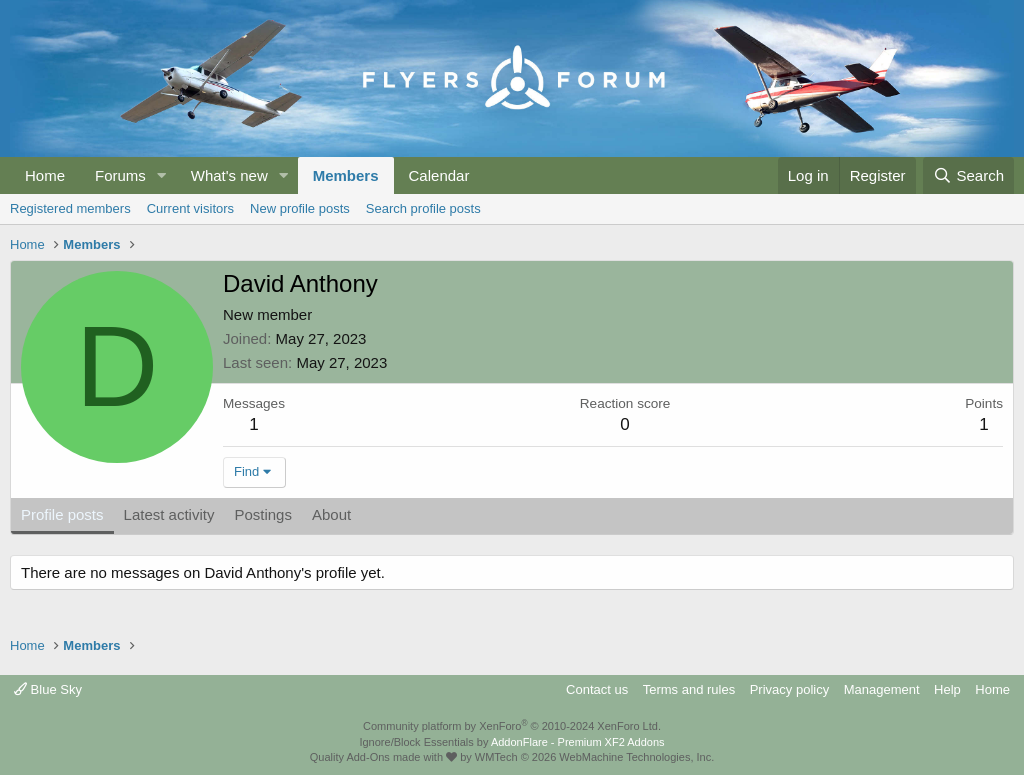  I want to click on New profile posts, so click(300, 208).